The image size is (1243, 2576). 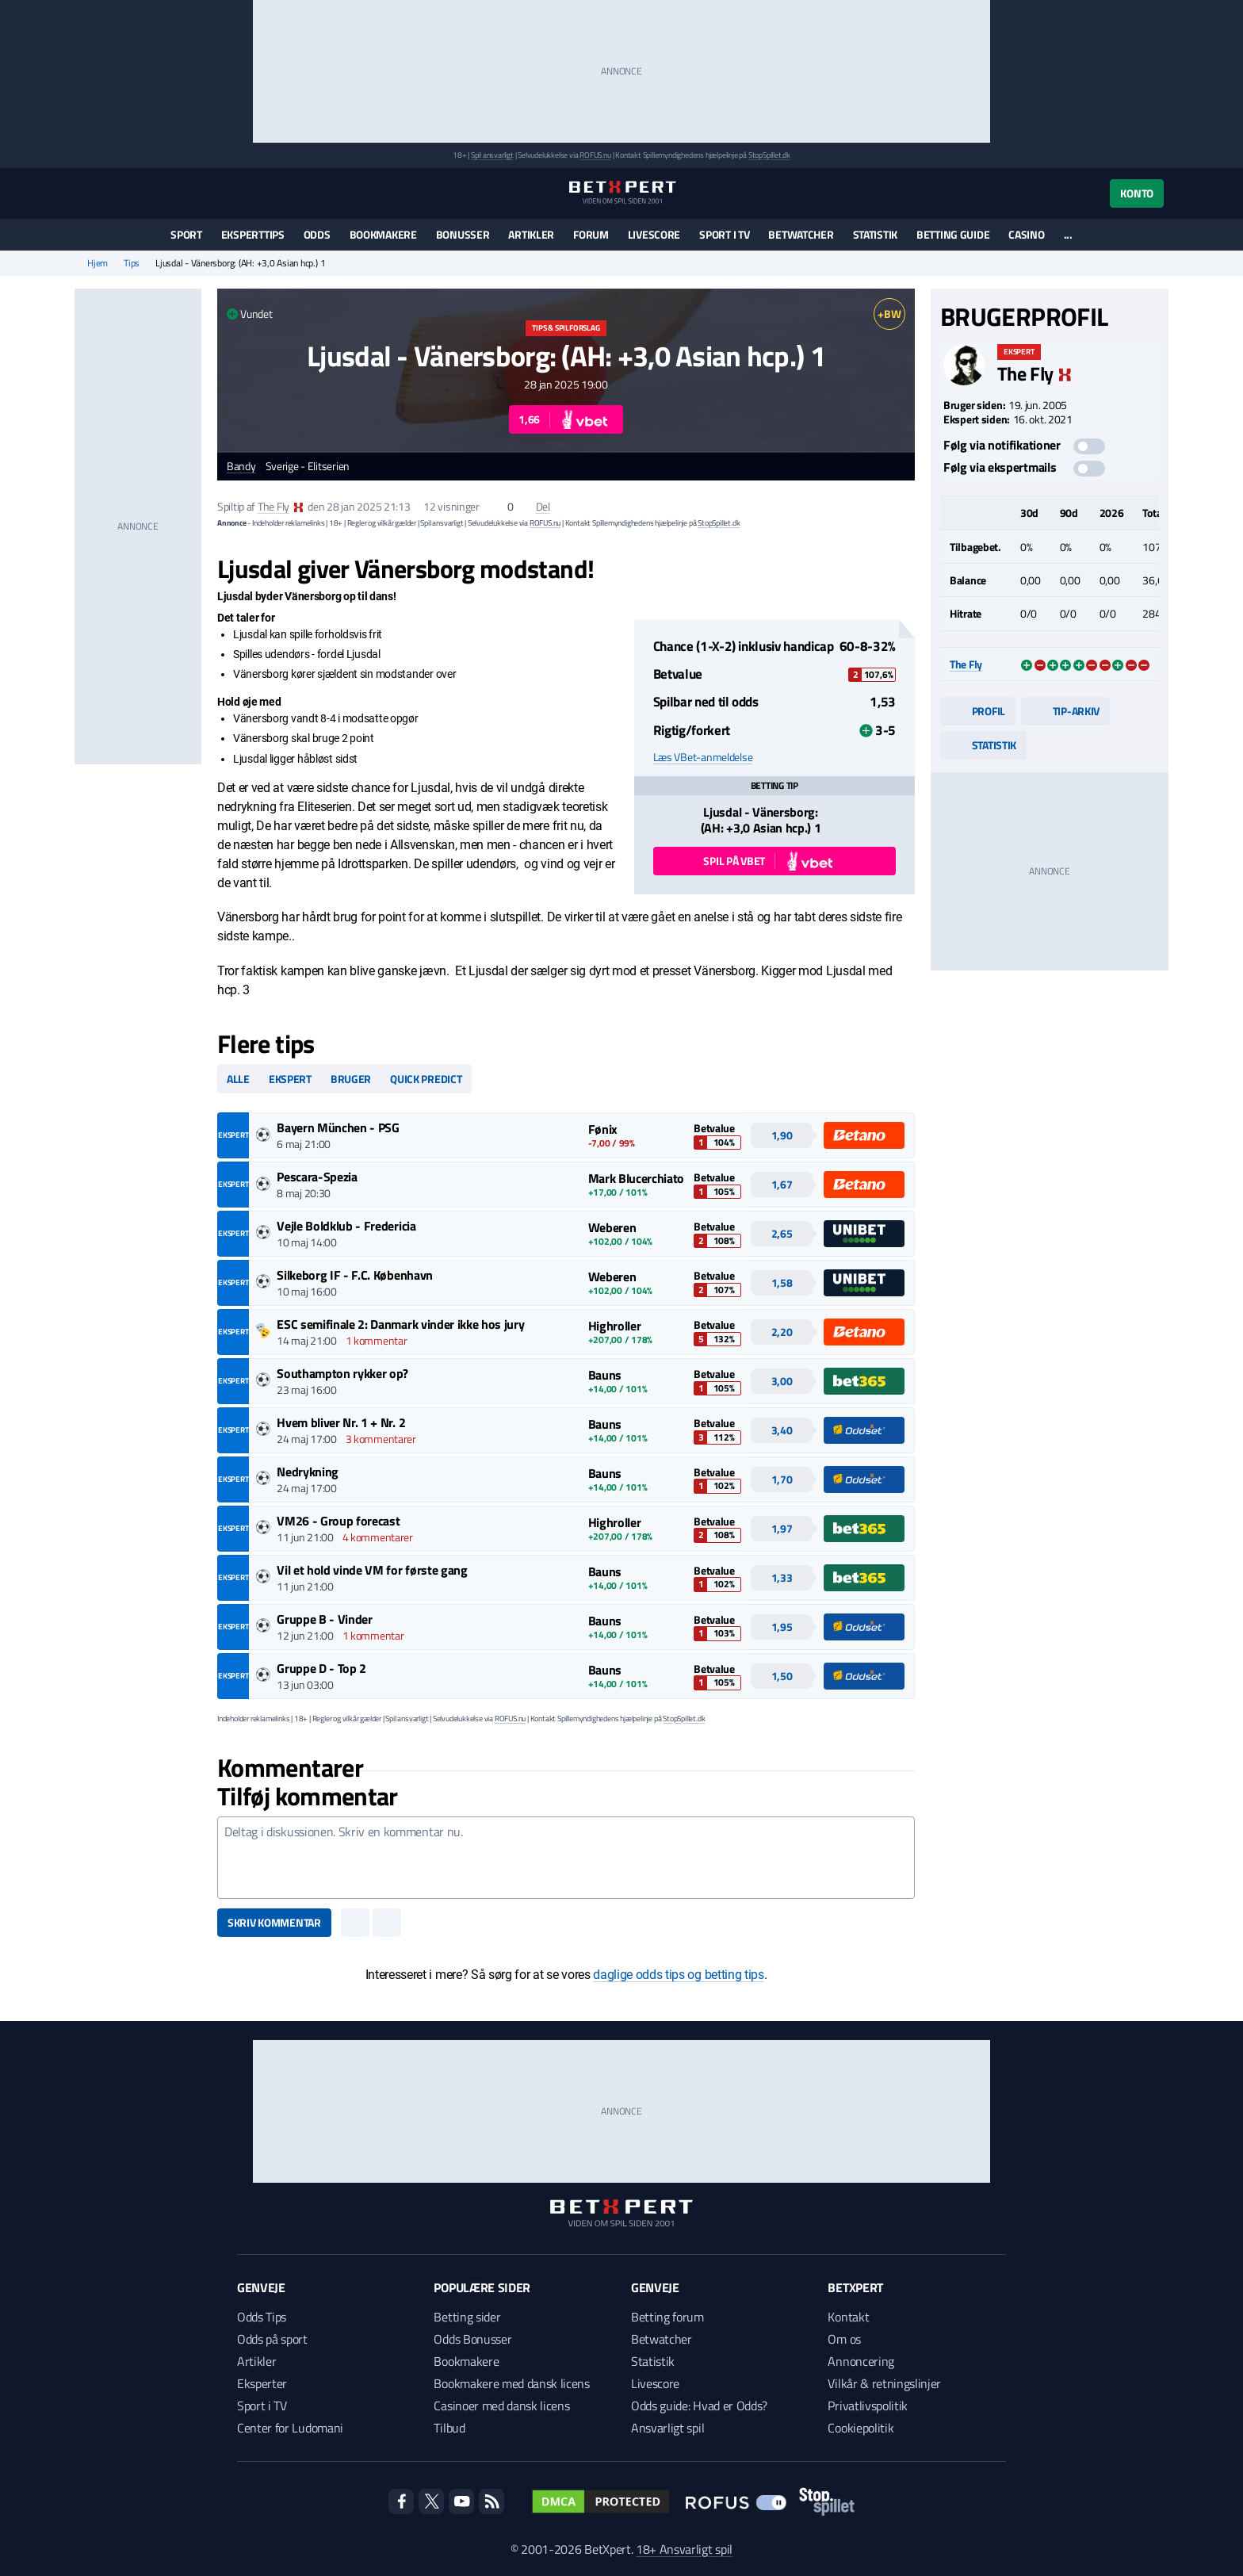 What do you see at coordinates (724, 234) in the screenshot?
I see `Sport i TV` at bounding box center [724, 234].